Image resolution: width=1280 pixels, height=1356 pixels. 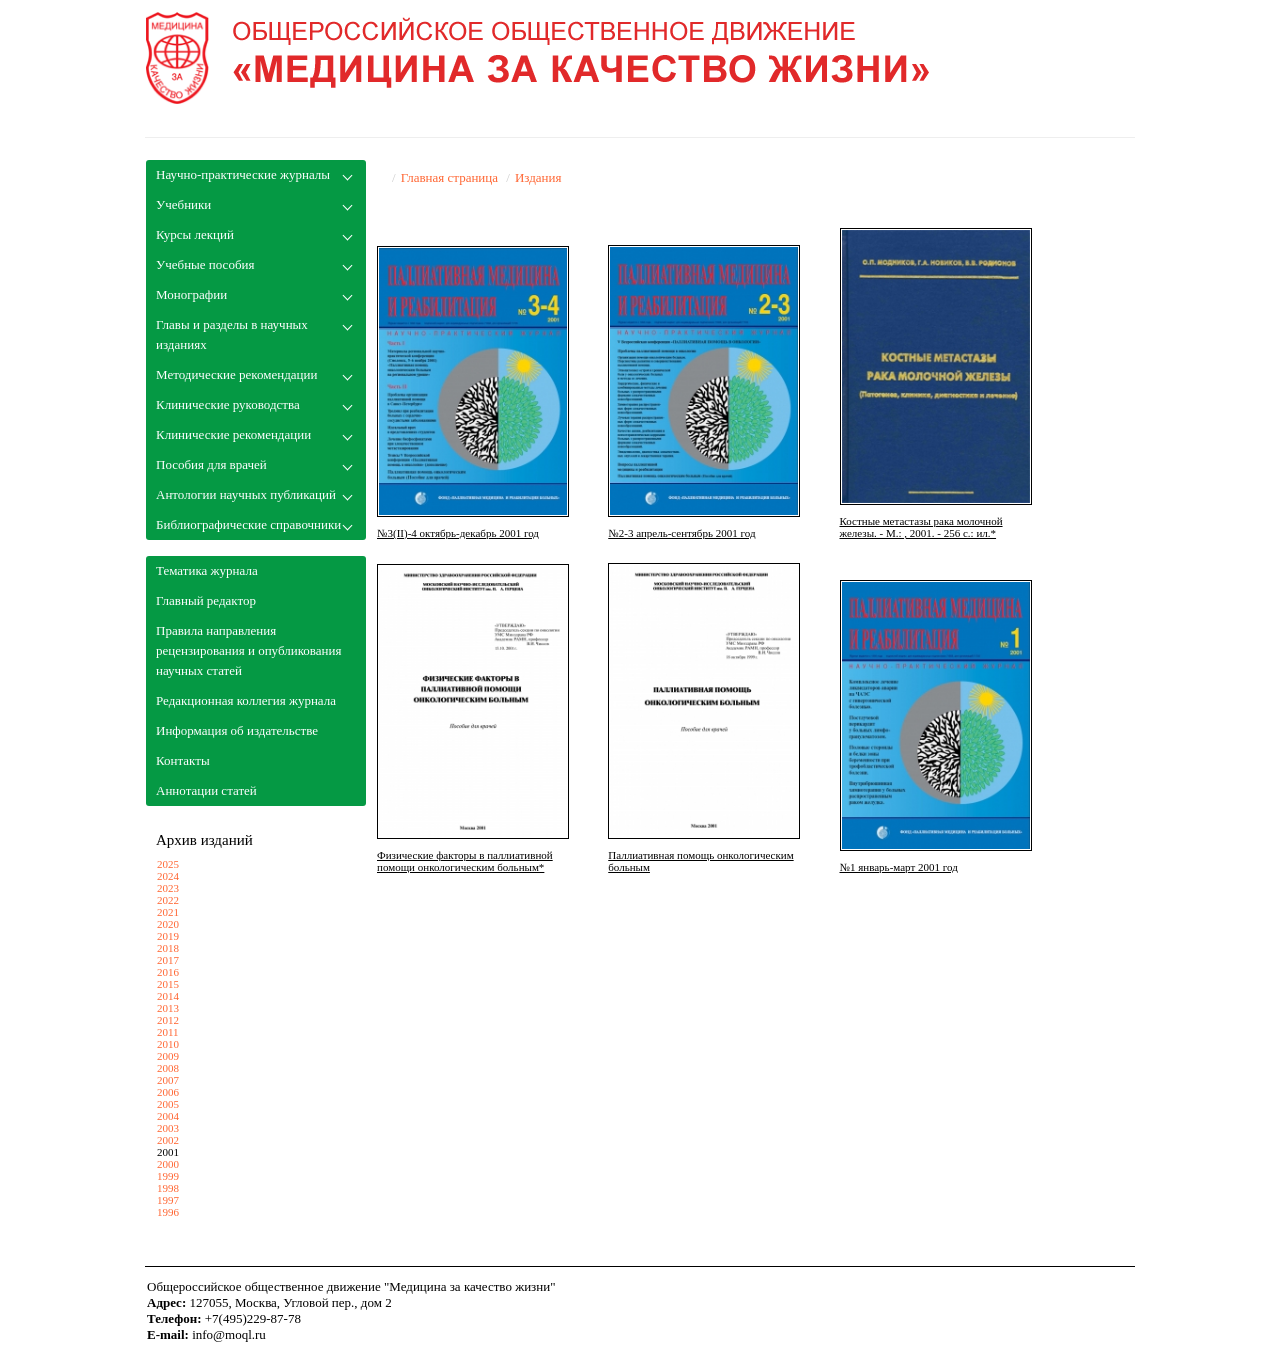 What do you see at coordinates (183, 204) in the screenshot?
I see `Учебники` at bounding box center [183, 204].